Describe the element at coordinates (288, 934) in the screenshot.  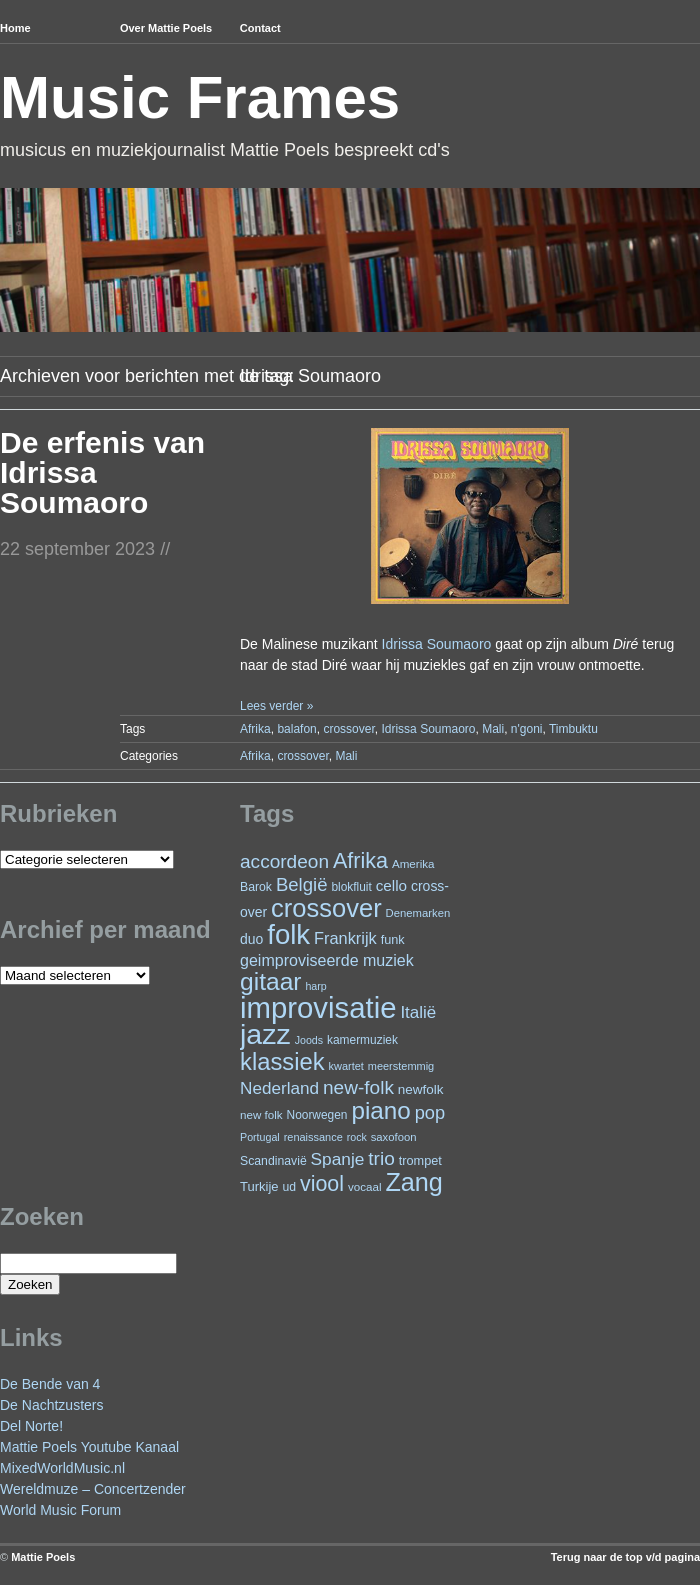
I see `folk [folk (236 items)]` at that location.